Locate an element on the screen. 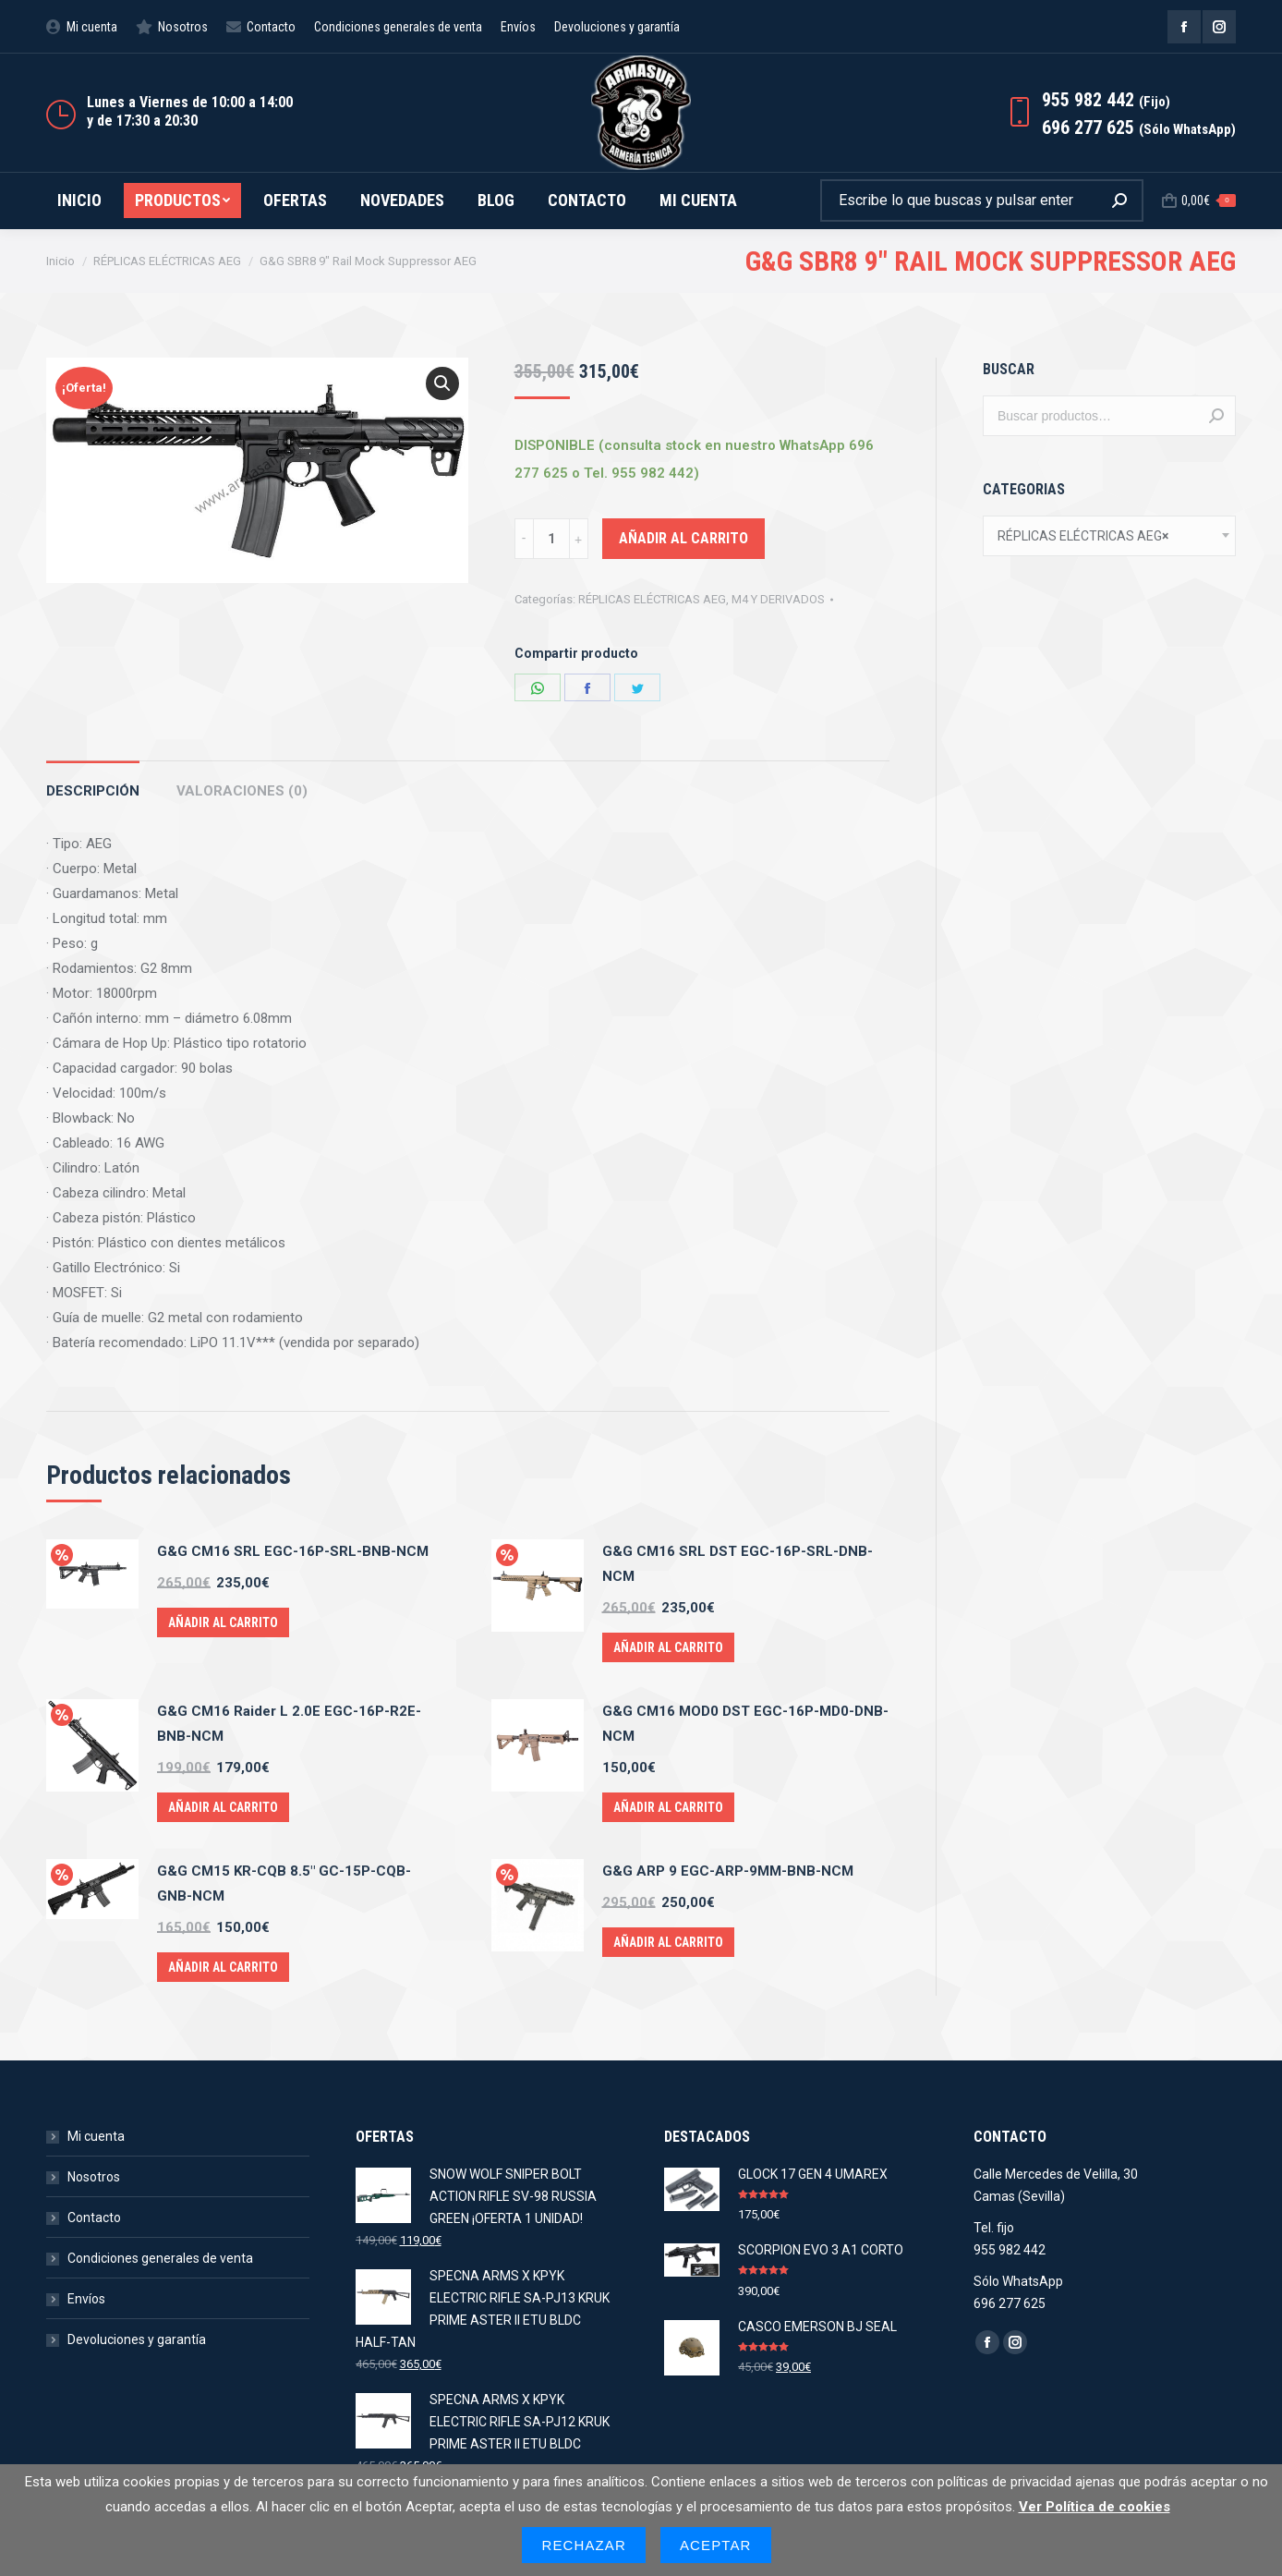 Image resolution: width=1282 pixels, height=2576 pixels. Contacto is located at coordinates (94, 2217).